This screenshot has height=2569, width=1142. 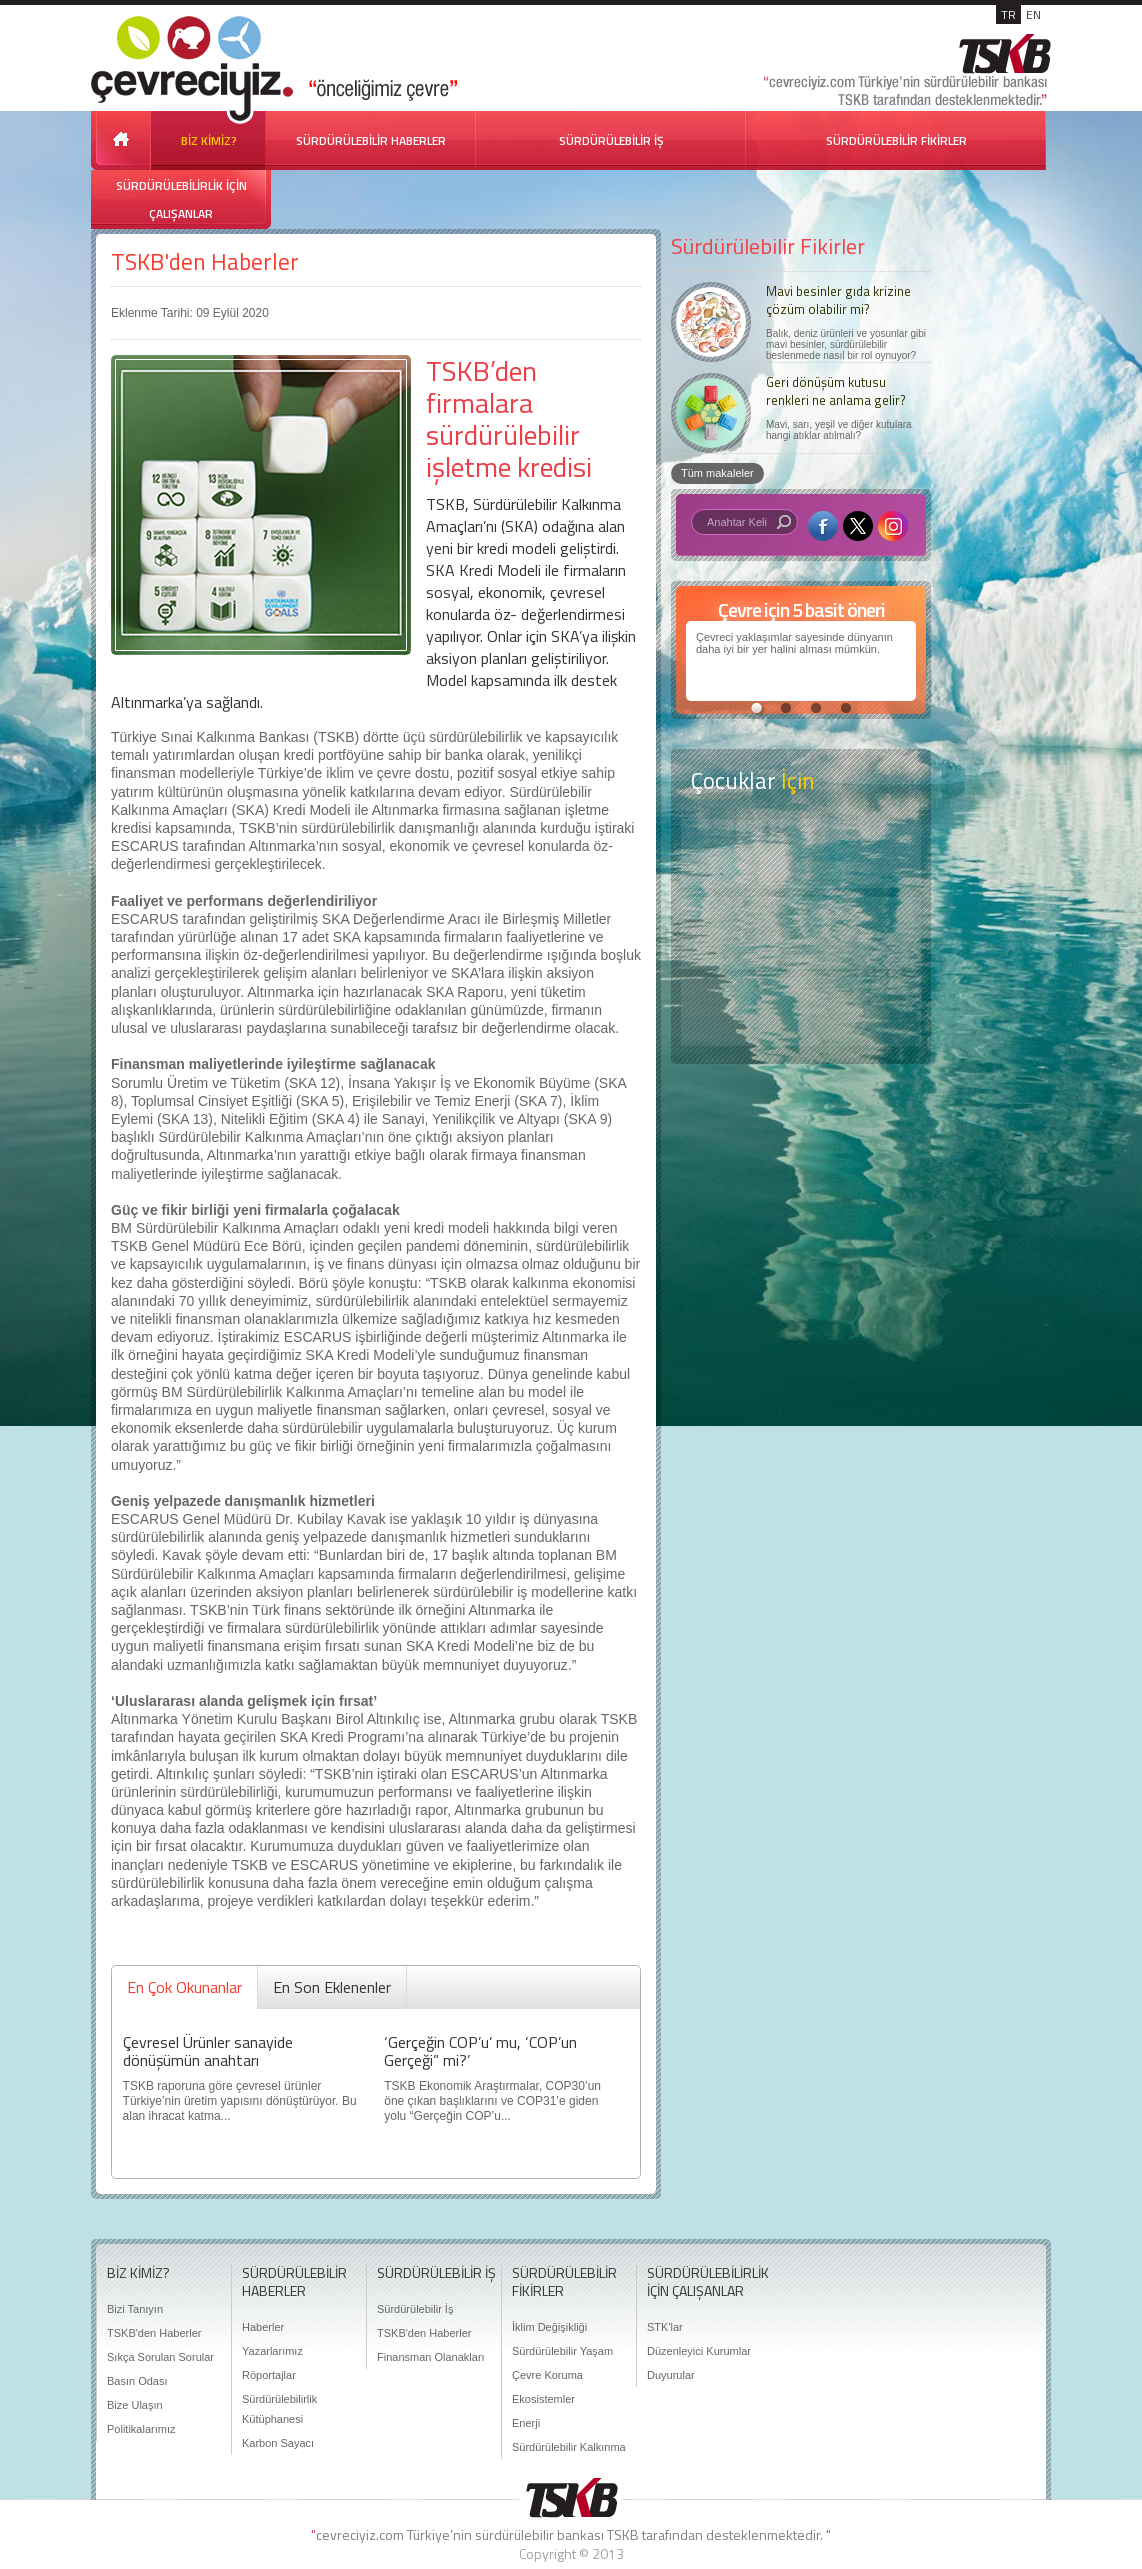 I want to click on Basın Odası, so click(x=137, y=2381).